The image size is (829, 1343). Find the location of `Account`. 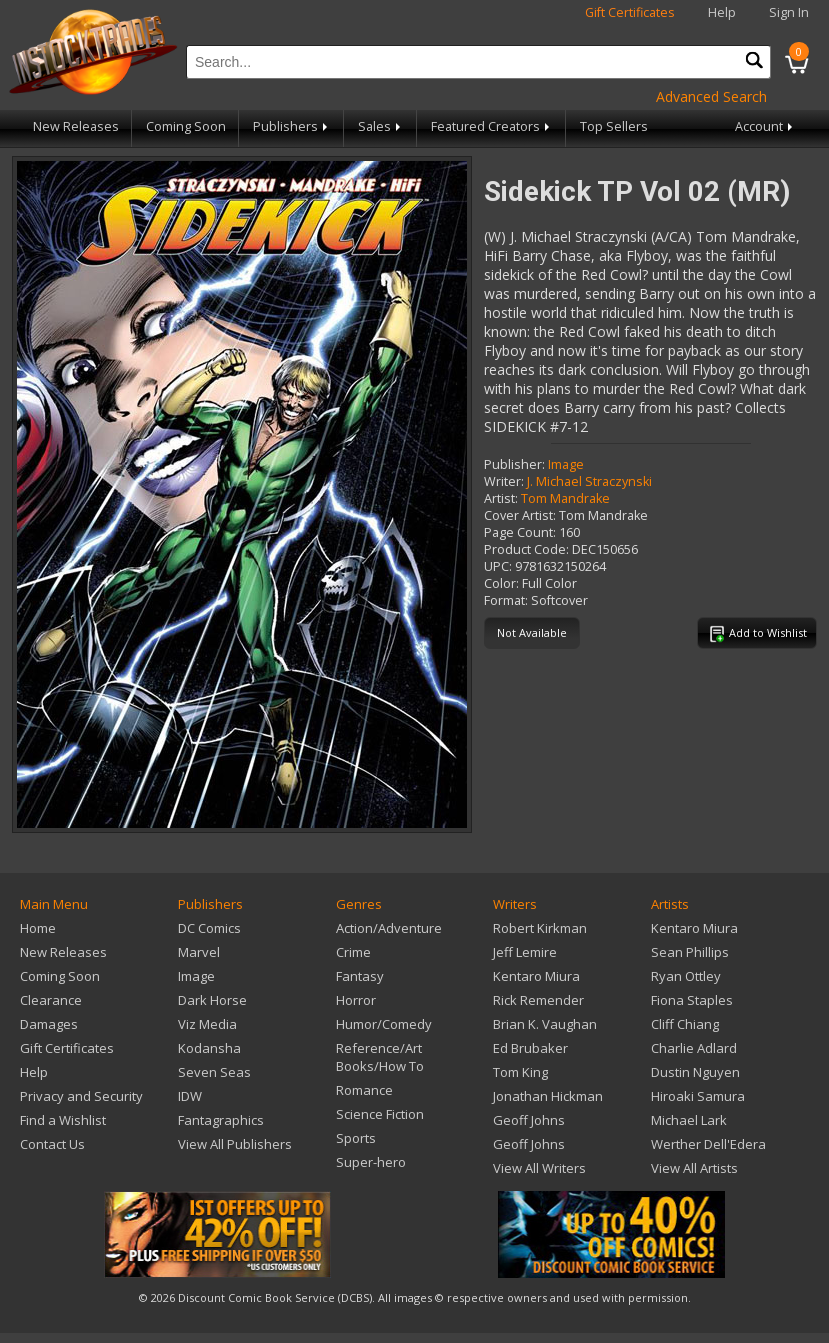

Account is located at coordinates (765, 126).